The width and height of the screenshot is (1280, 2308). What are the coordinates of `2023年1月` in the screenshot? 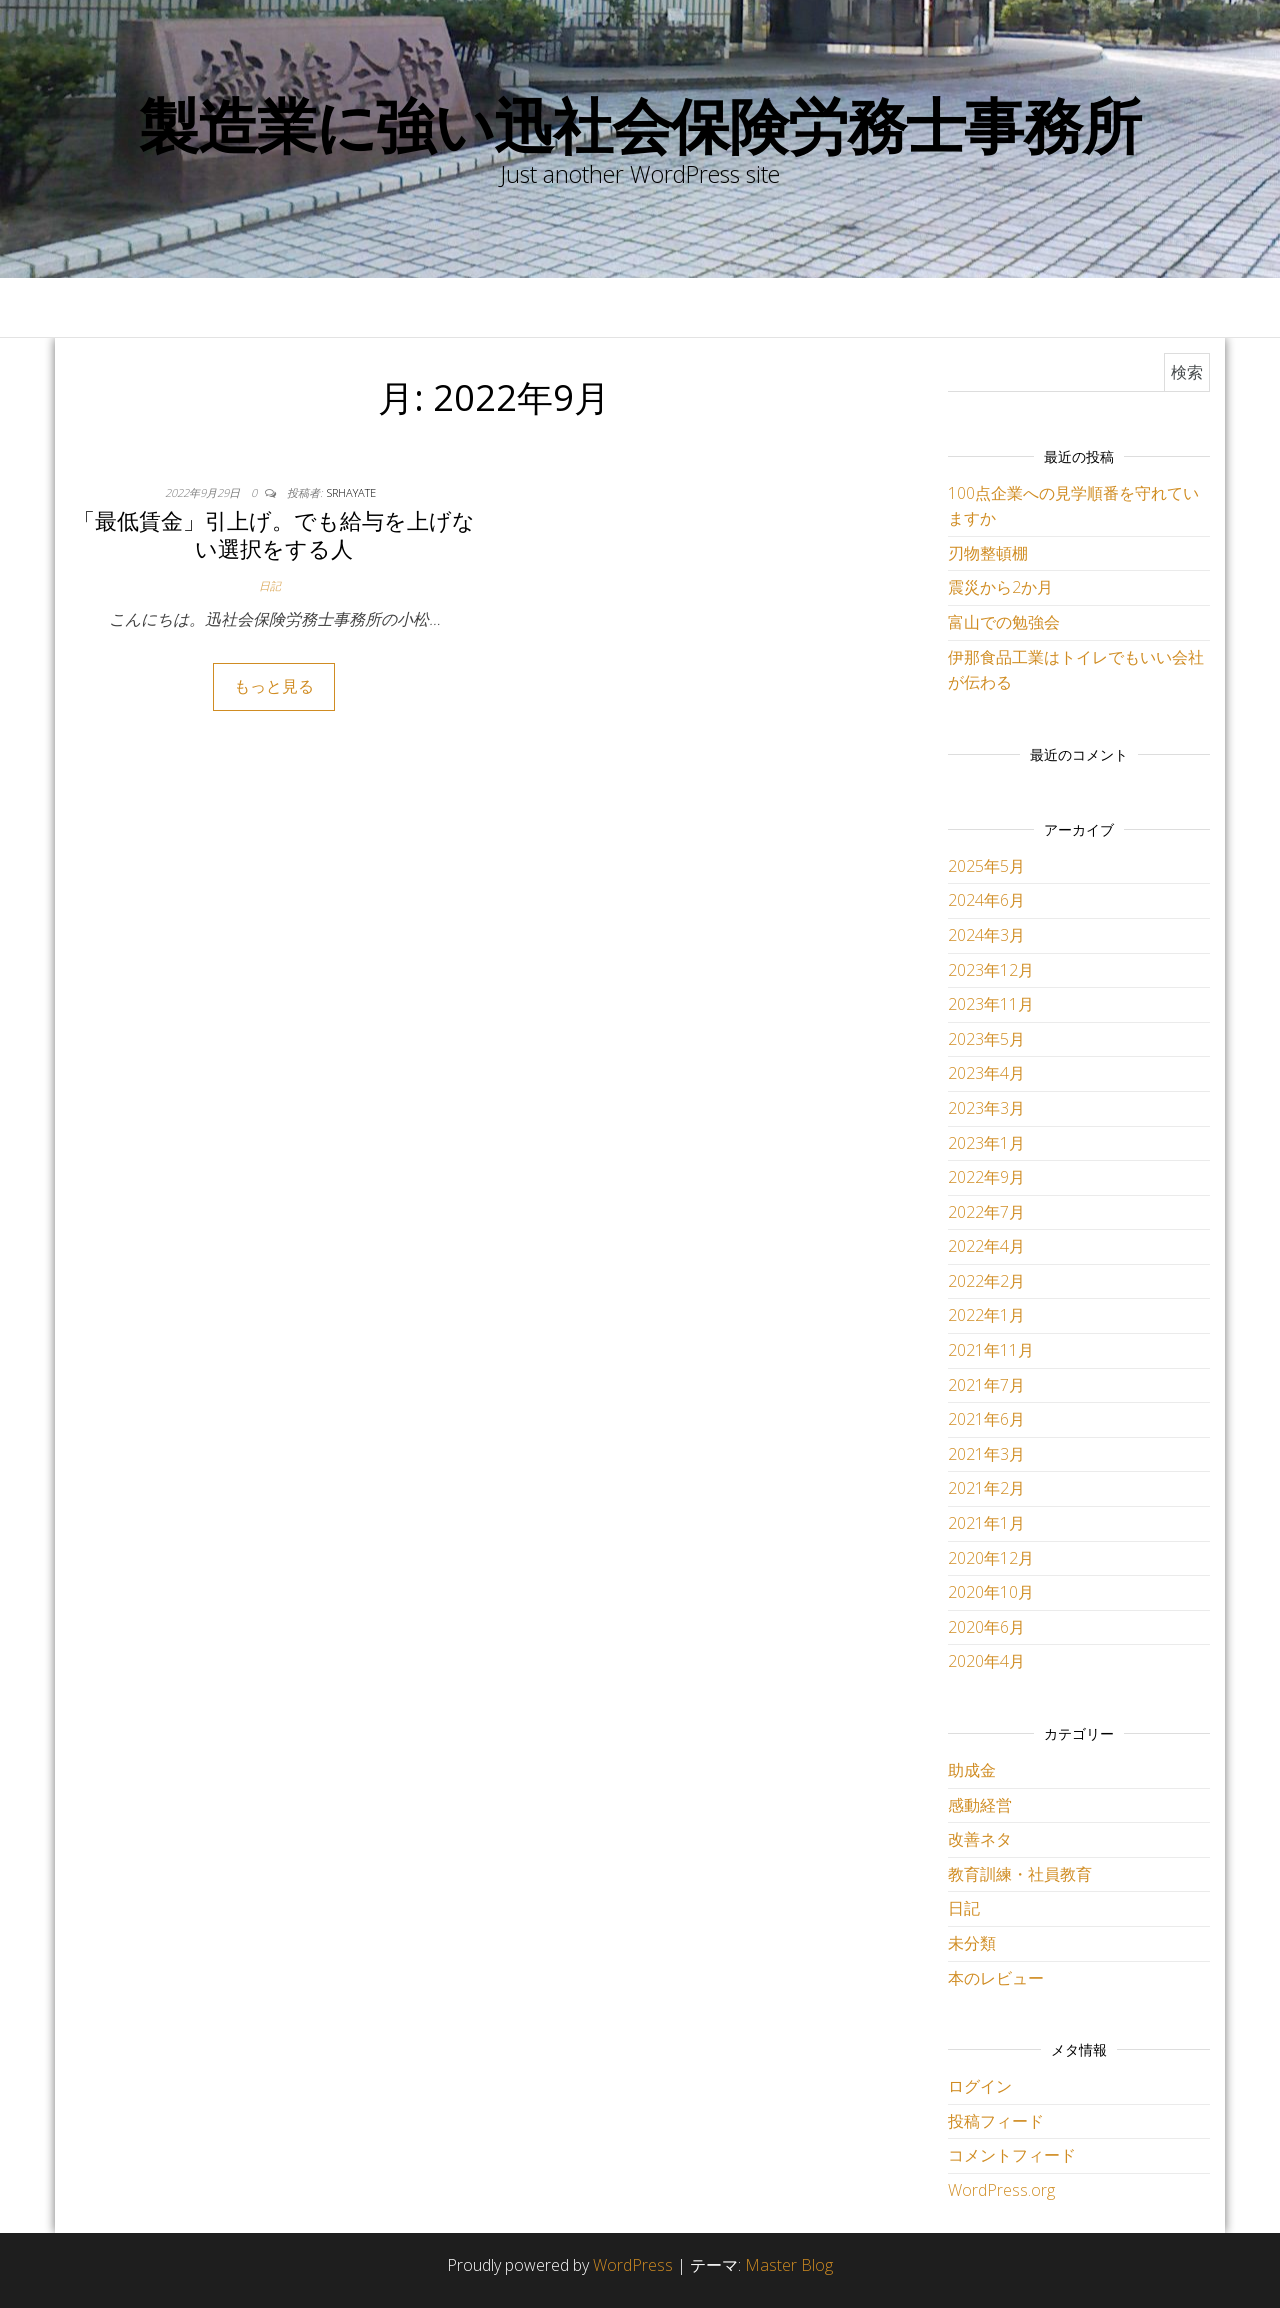 It's located at (986, 1143).